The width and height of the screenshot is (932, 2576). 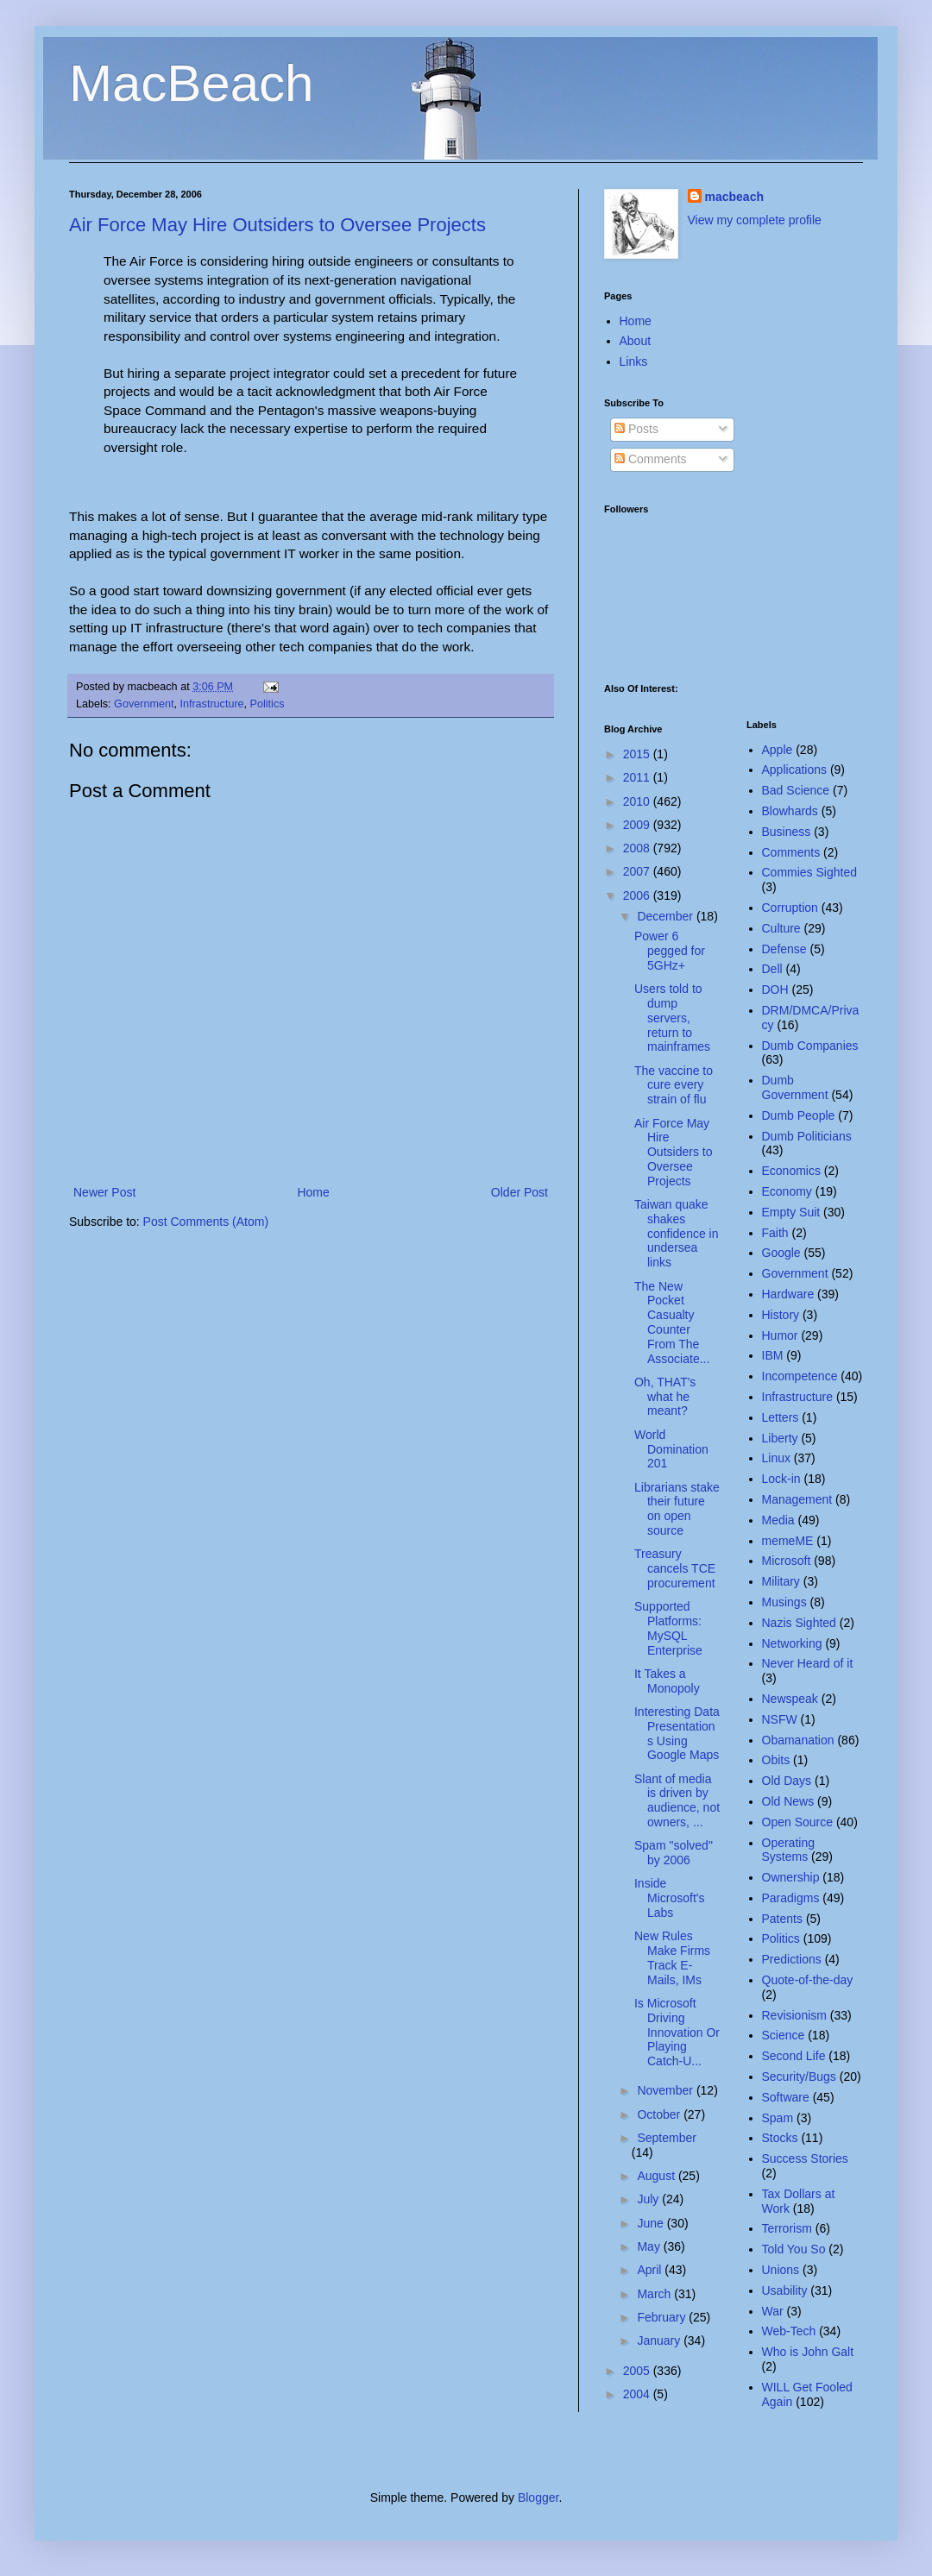 I want to click on 2009, so click(x=638, y=825).